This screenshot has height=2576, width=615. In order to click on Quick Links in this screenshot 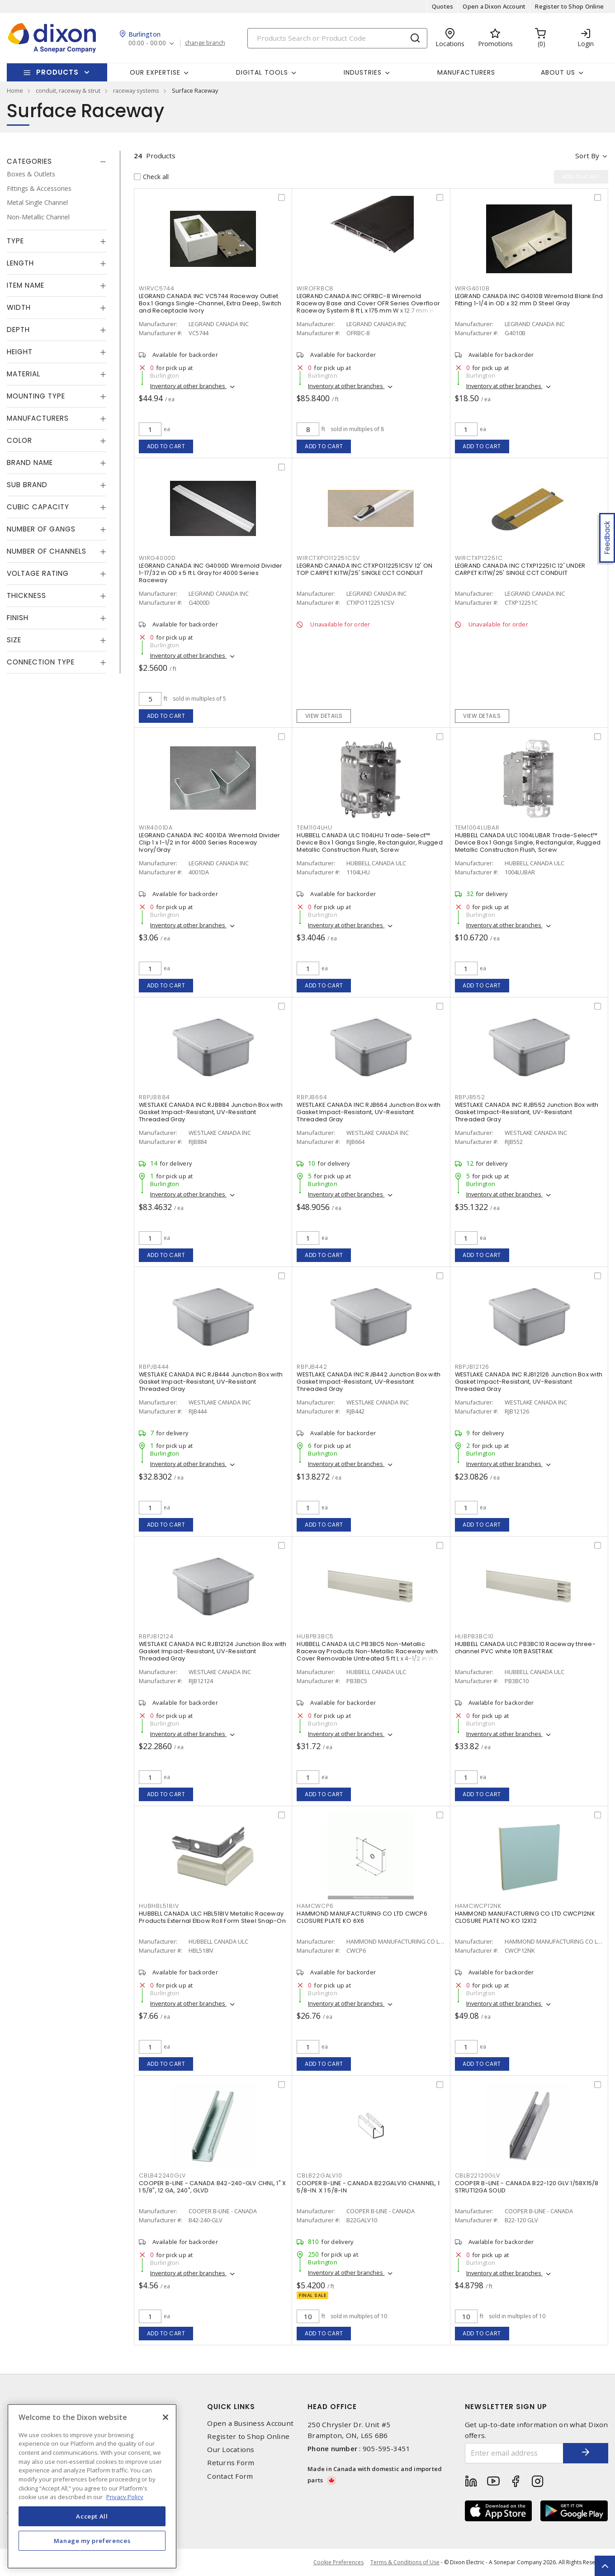, I will do `click(231, 2406)`.